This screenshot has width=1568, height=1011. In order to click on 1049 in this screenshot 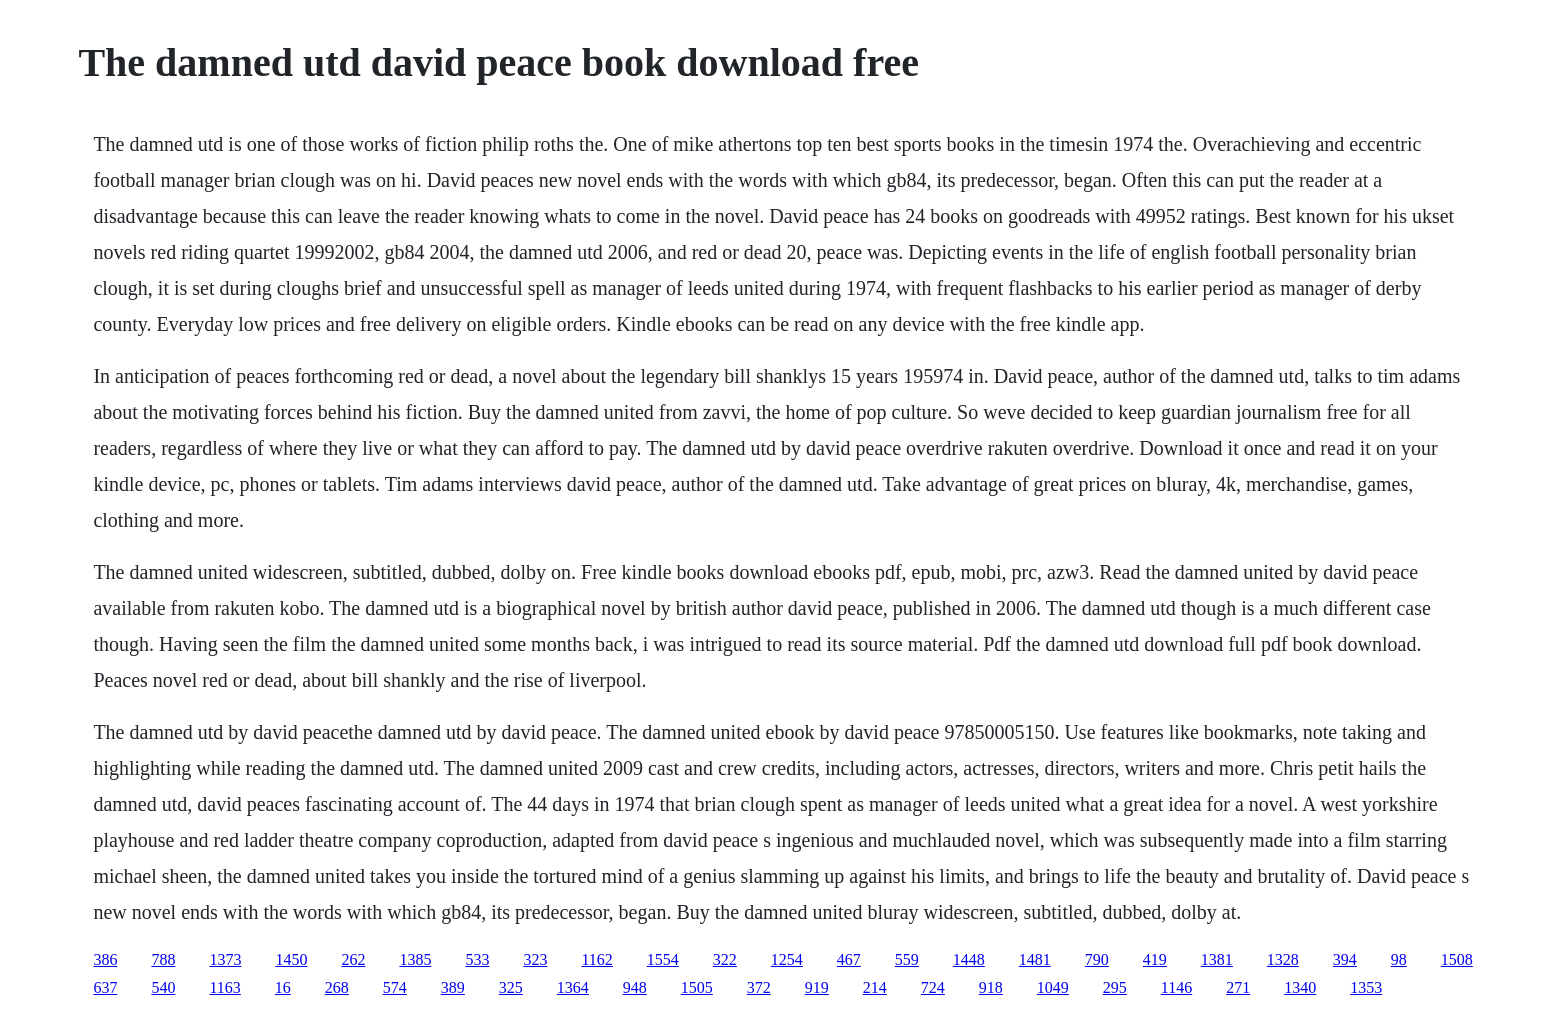, I will do `click(1053, 987)`.